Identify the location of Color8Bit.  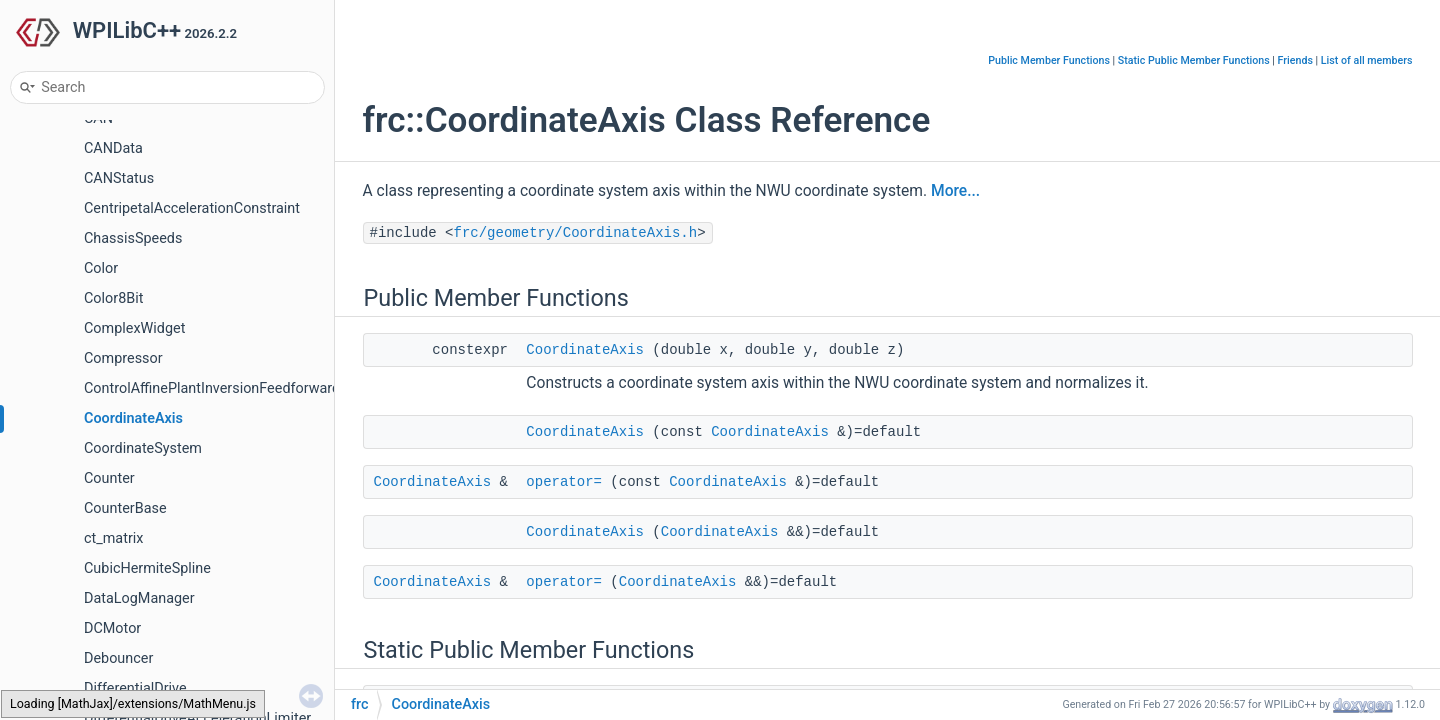
(113, 298).